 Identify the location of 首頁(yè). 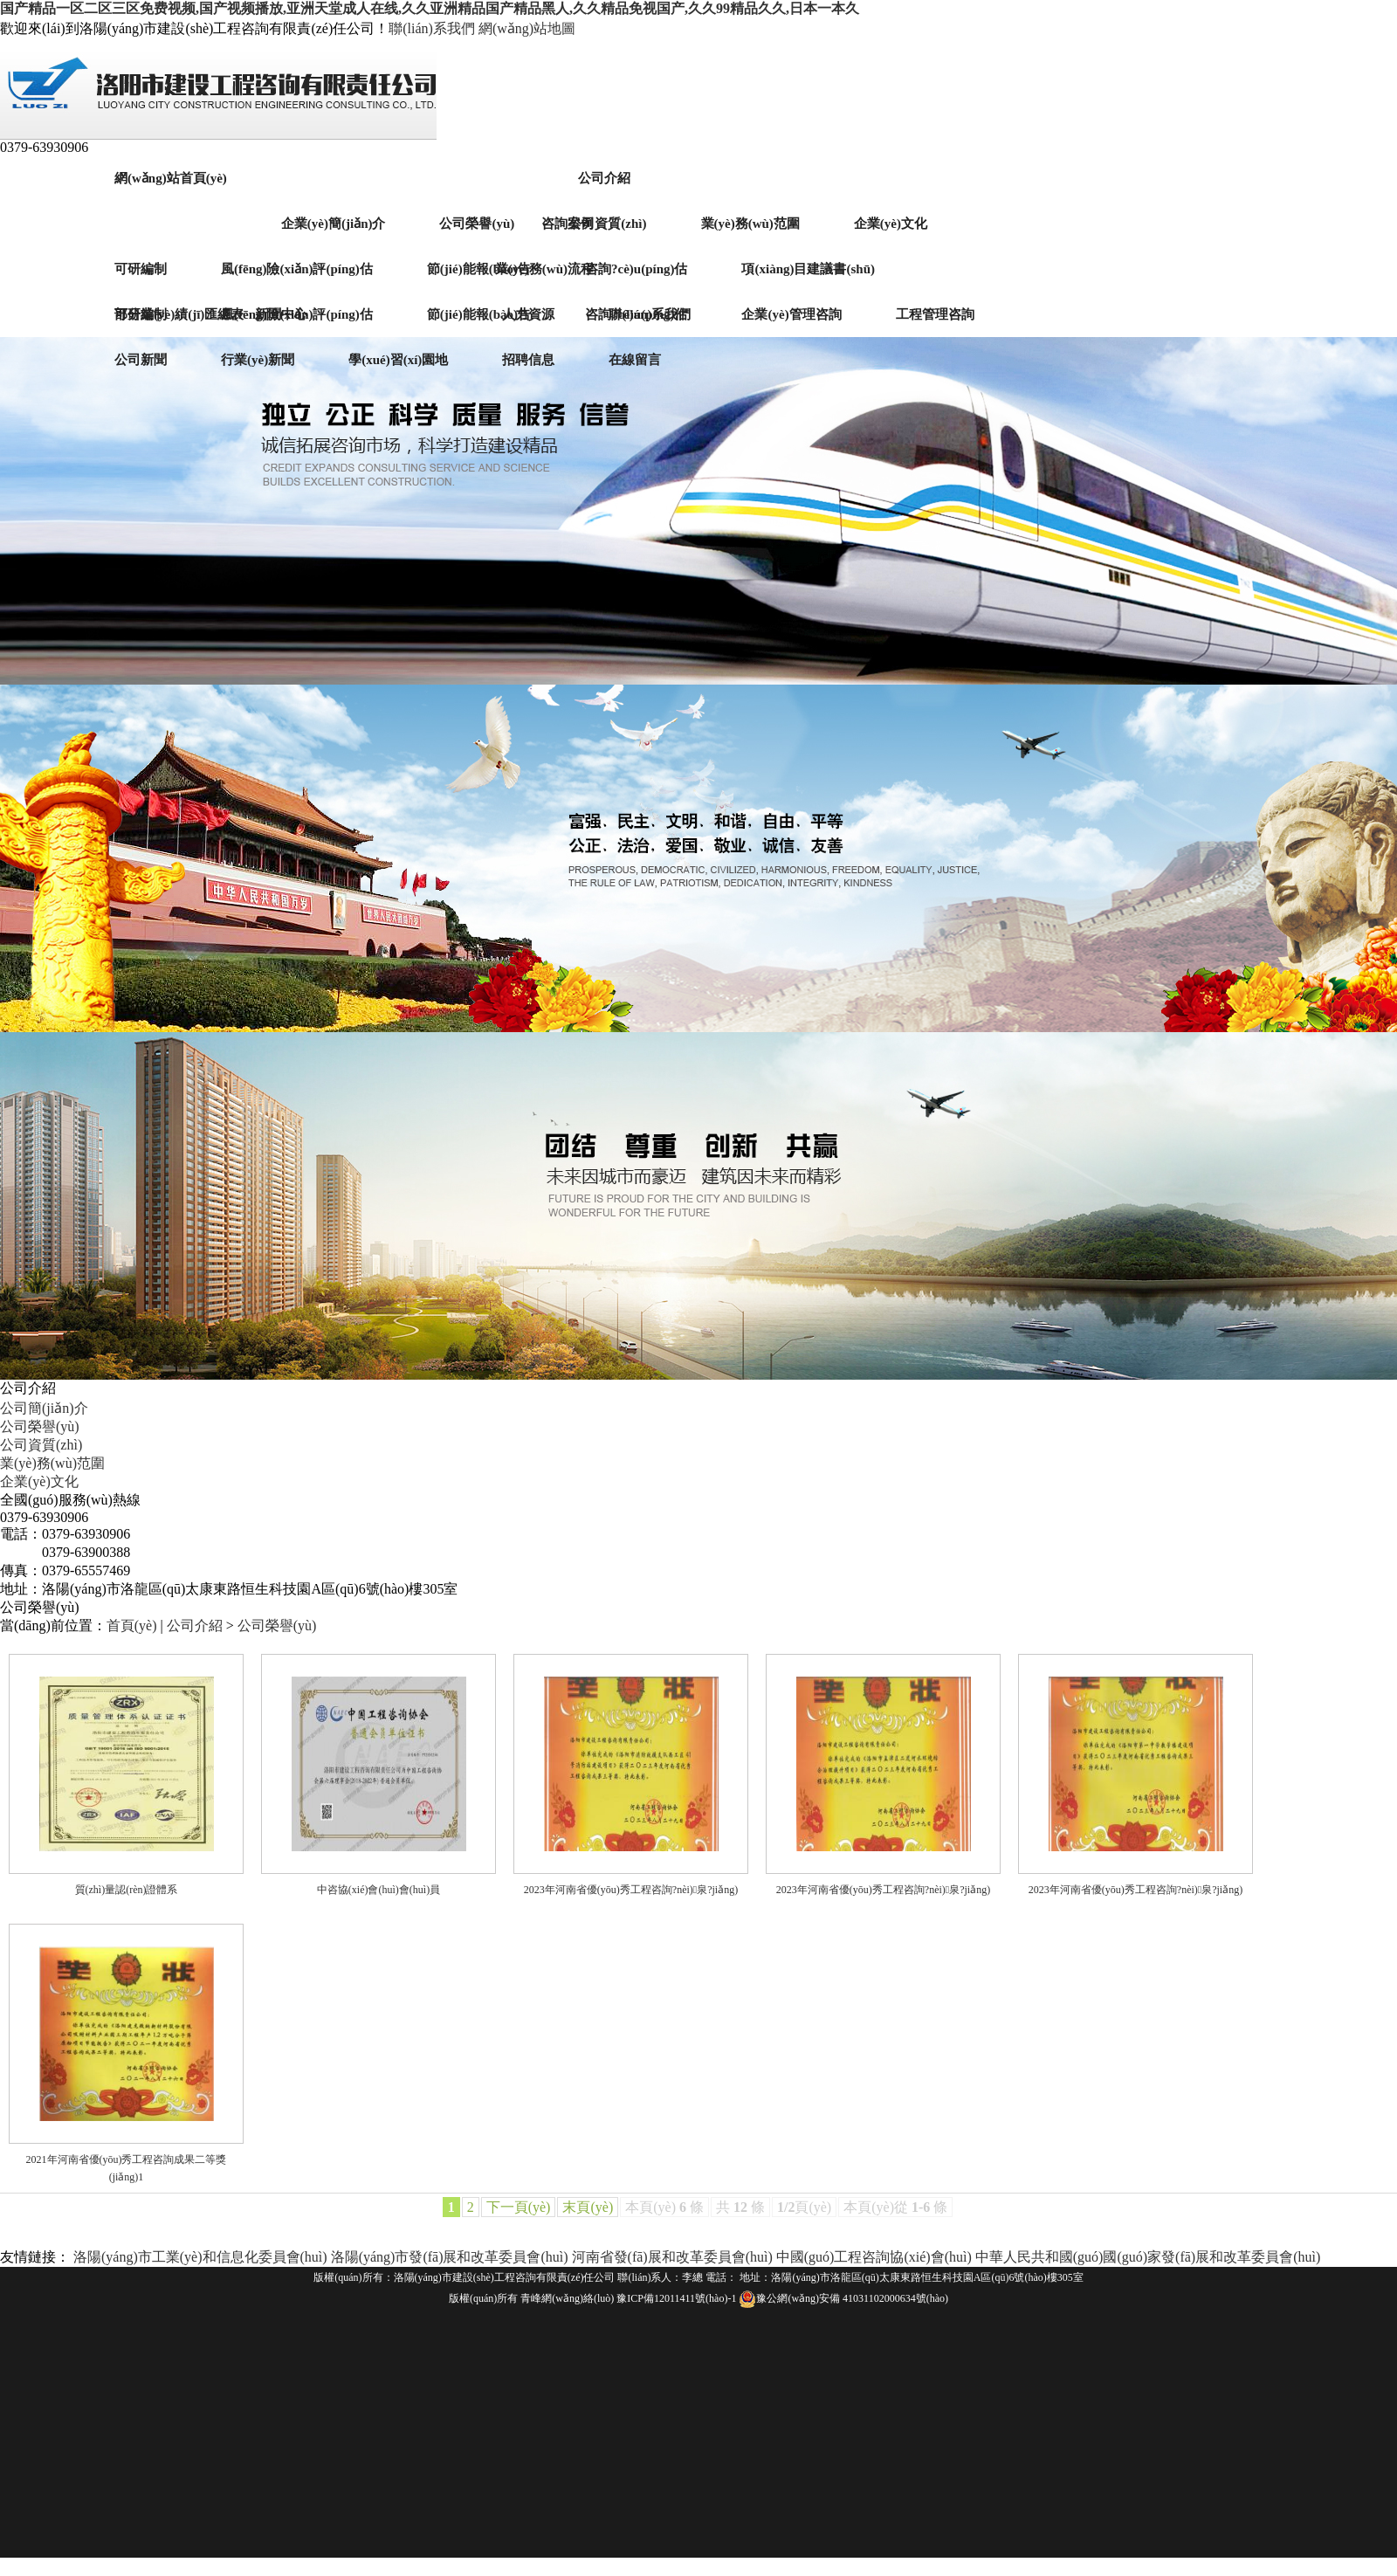
(132, 1625).